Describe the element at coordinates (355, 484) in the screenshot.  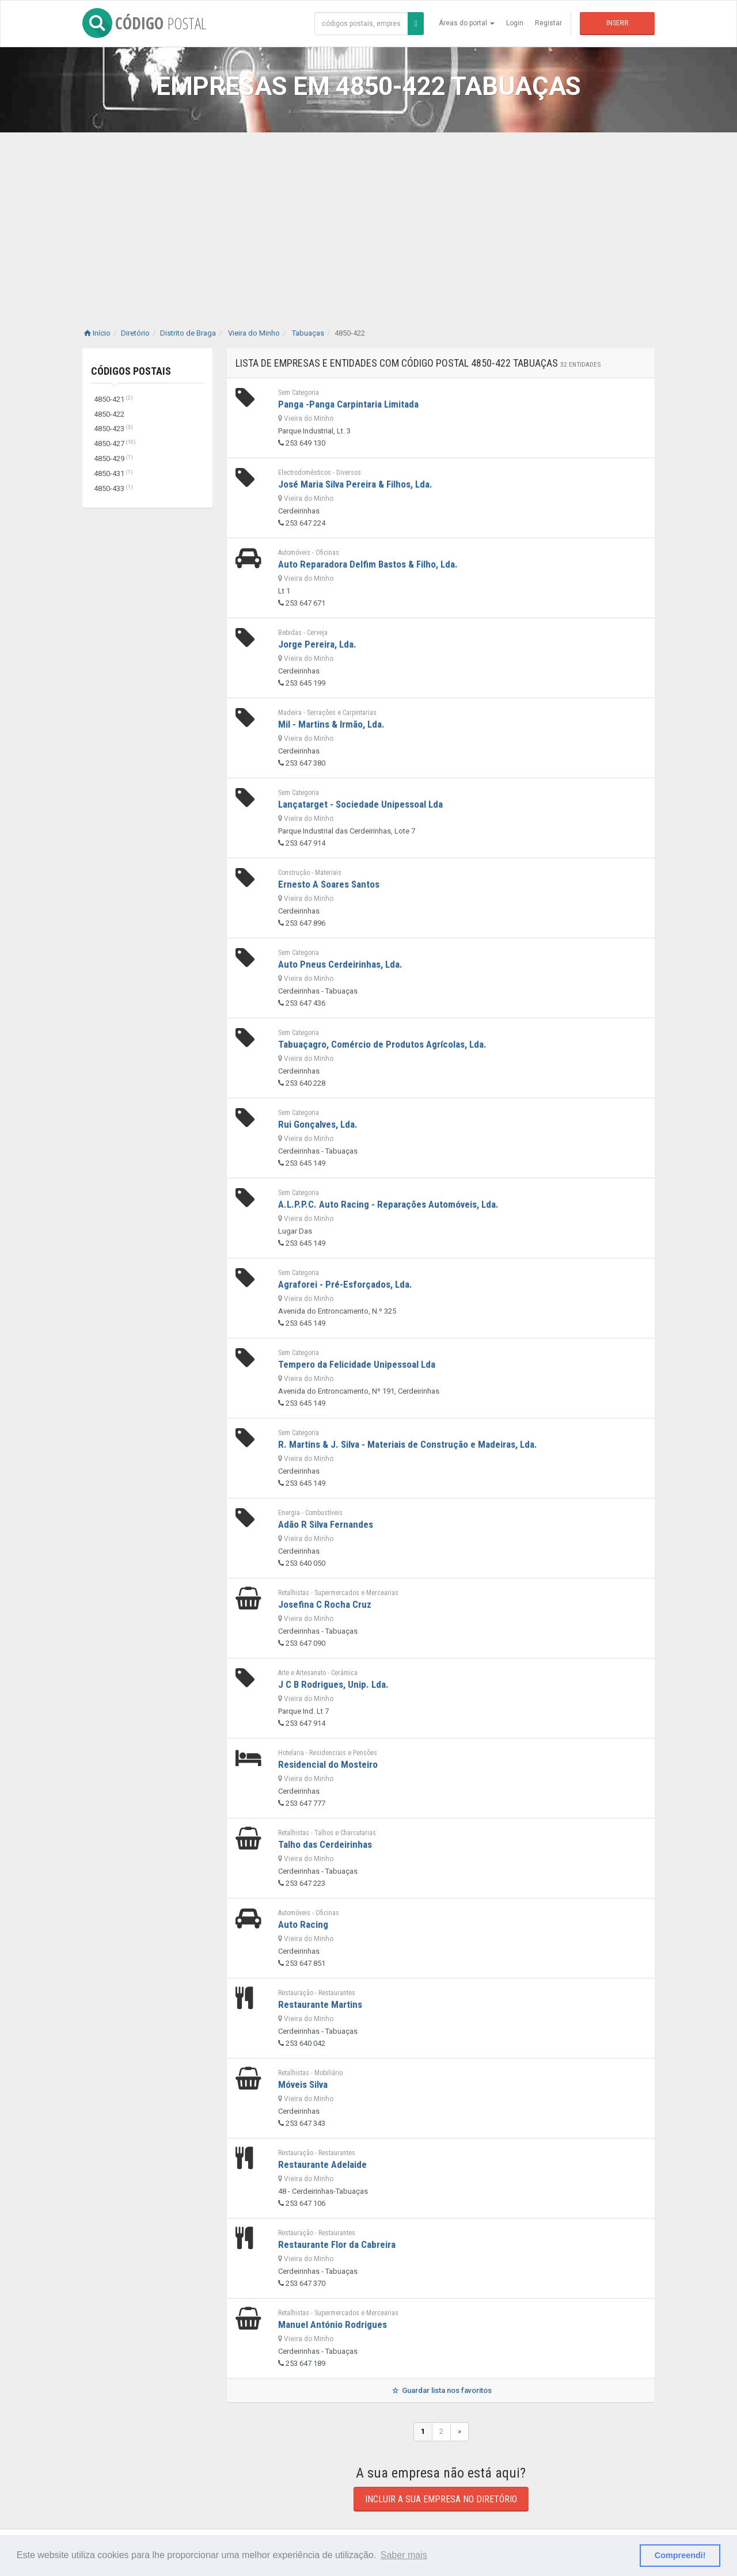
I see `José Maria Silva Pereira & Filhos, Lda.` at that location.